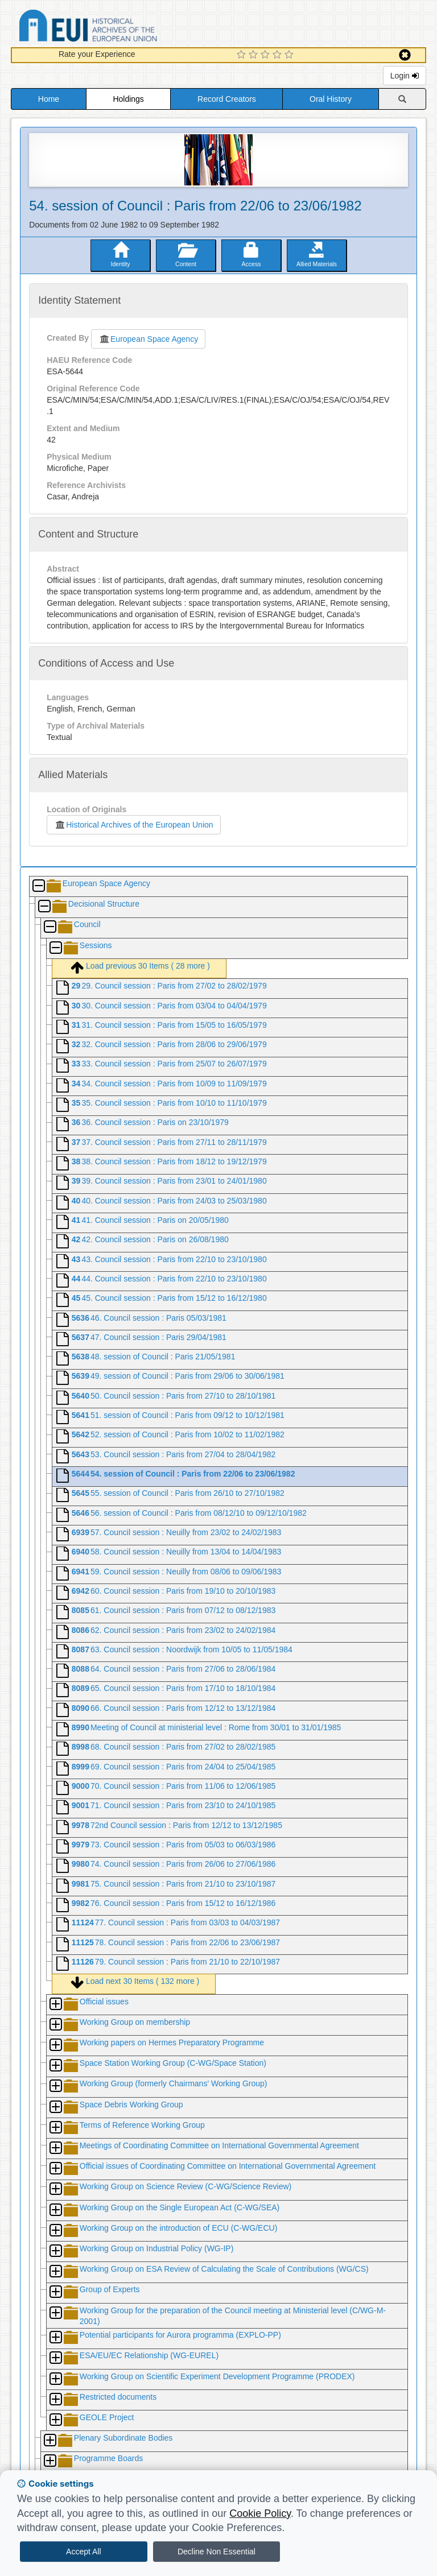 The height and width of the screenshot is (2576, 437). I want to click on Record Creators, so click(226, 99).